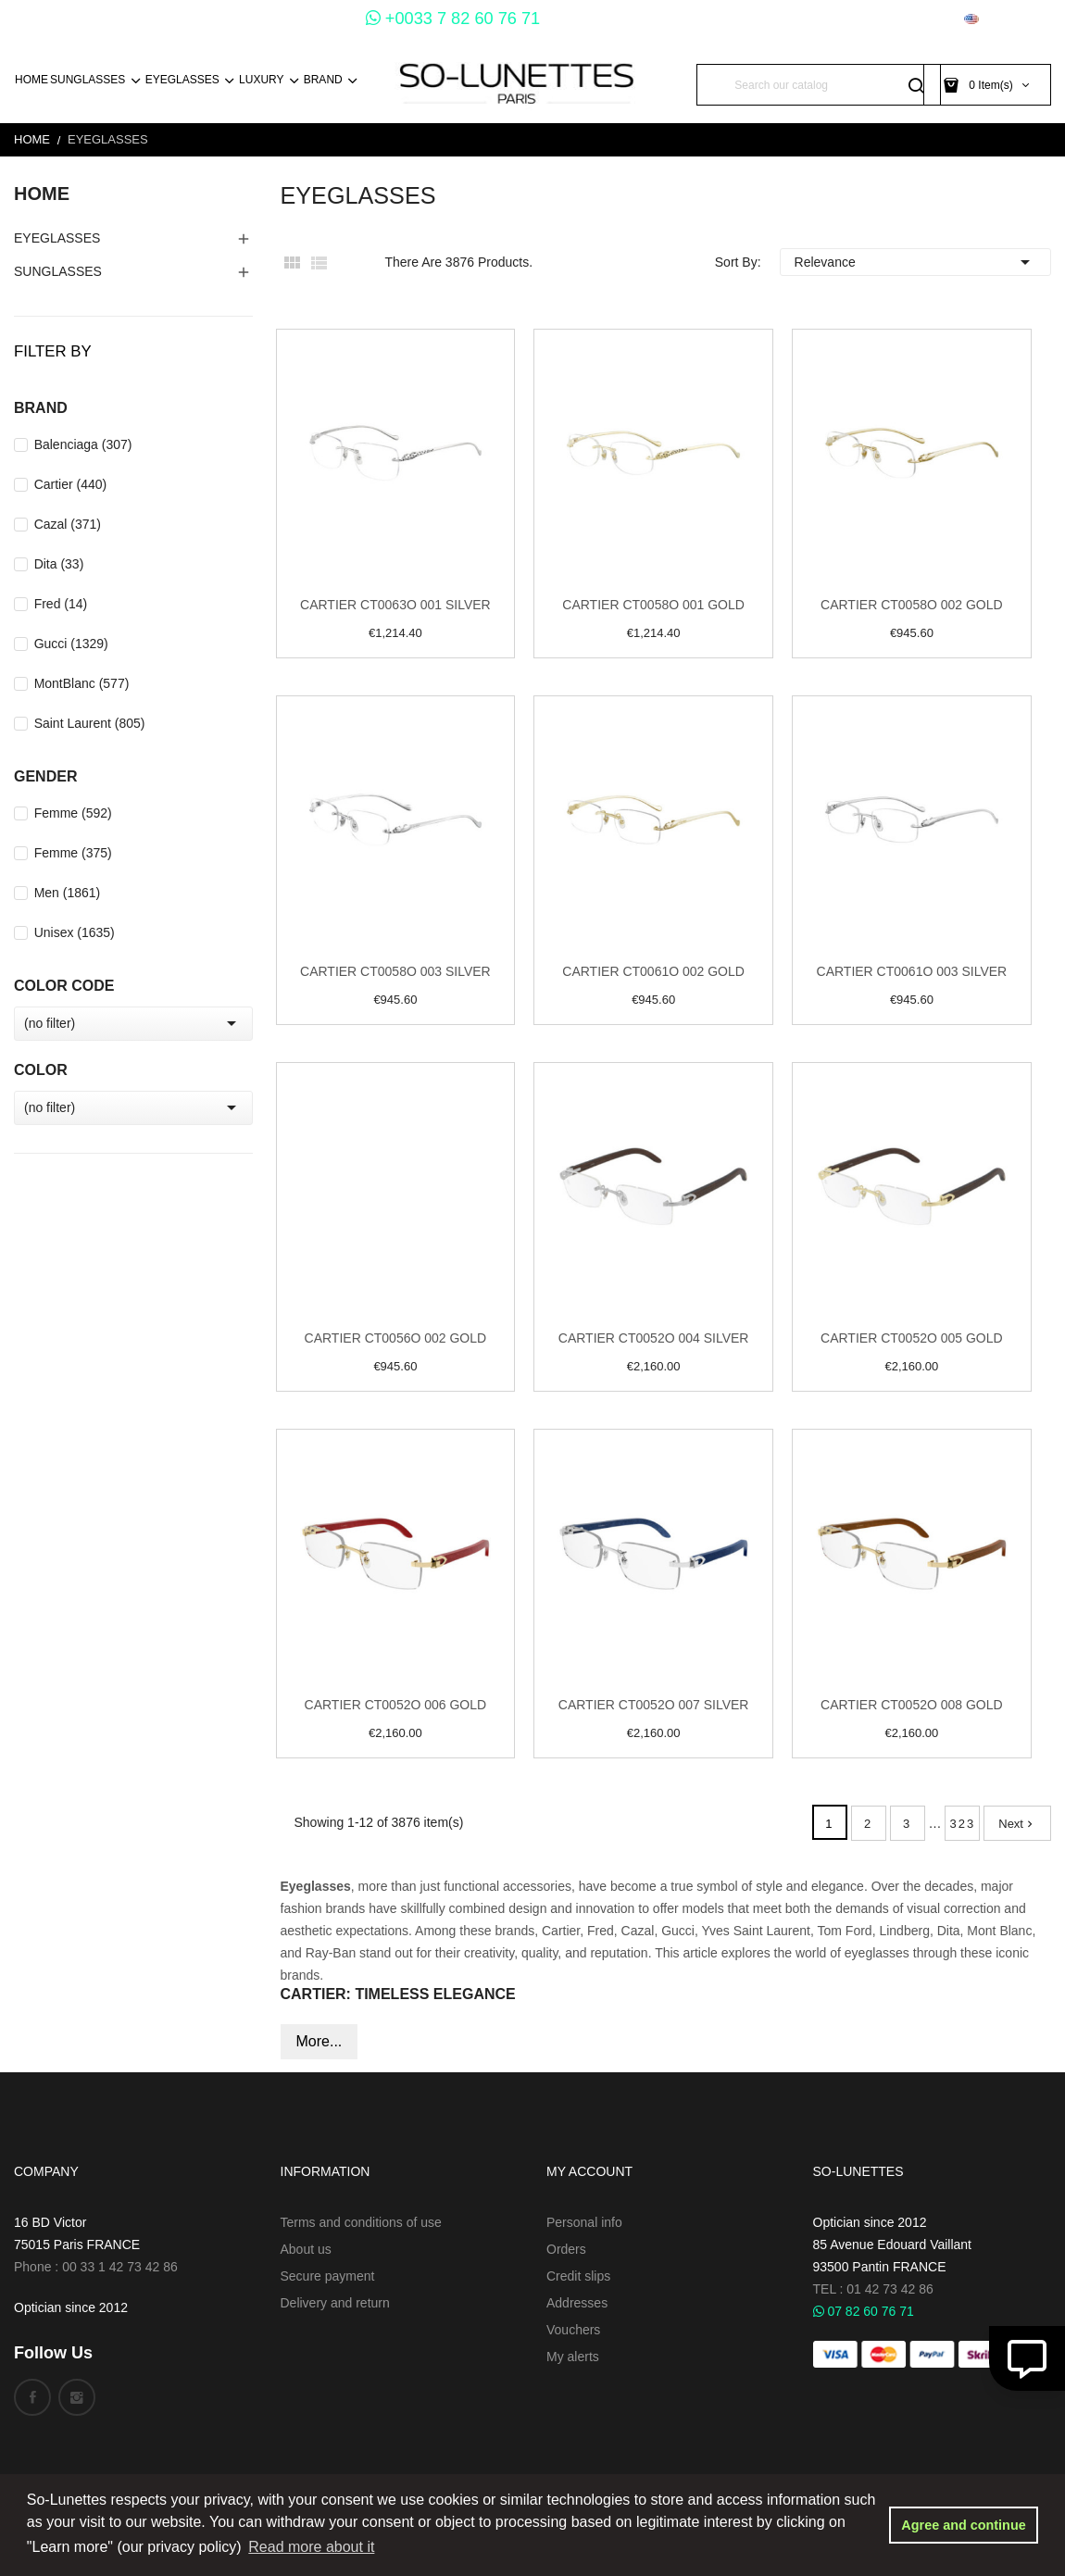 The image size is (1065, 2576). Describe the element at coordinates (912, 971) in the screenshot. I see `Cartier CT0061O 003 Silver` at that location.